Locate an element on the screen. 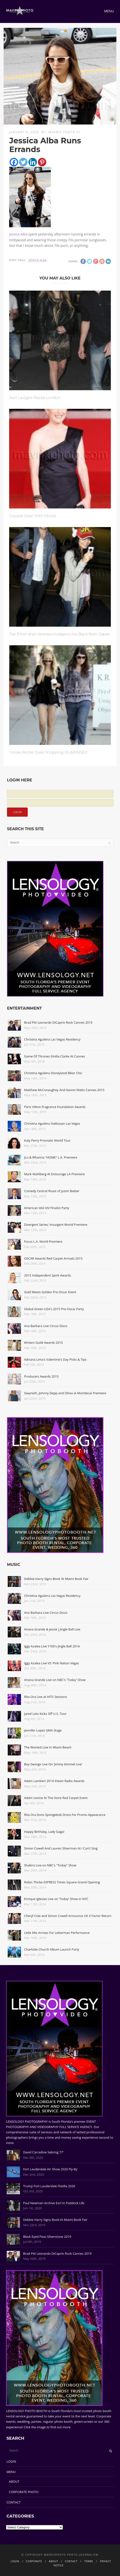 The width and height of the screenshot is (120, 2576). Little Mix Arrives For Letterman Performance is located at coordinates (57, 1932).